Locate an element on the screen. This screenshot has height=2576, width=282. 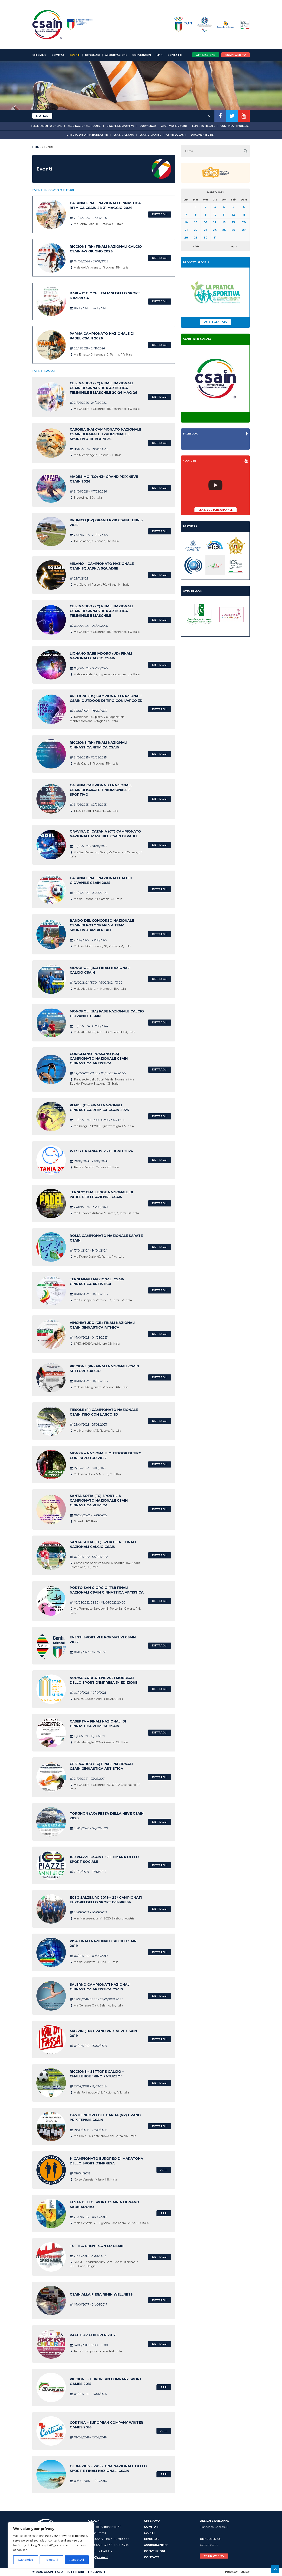
Spinello, FC, Italia is located at coordinates (86, 1521).